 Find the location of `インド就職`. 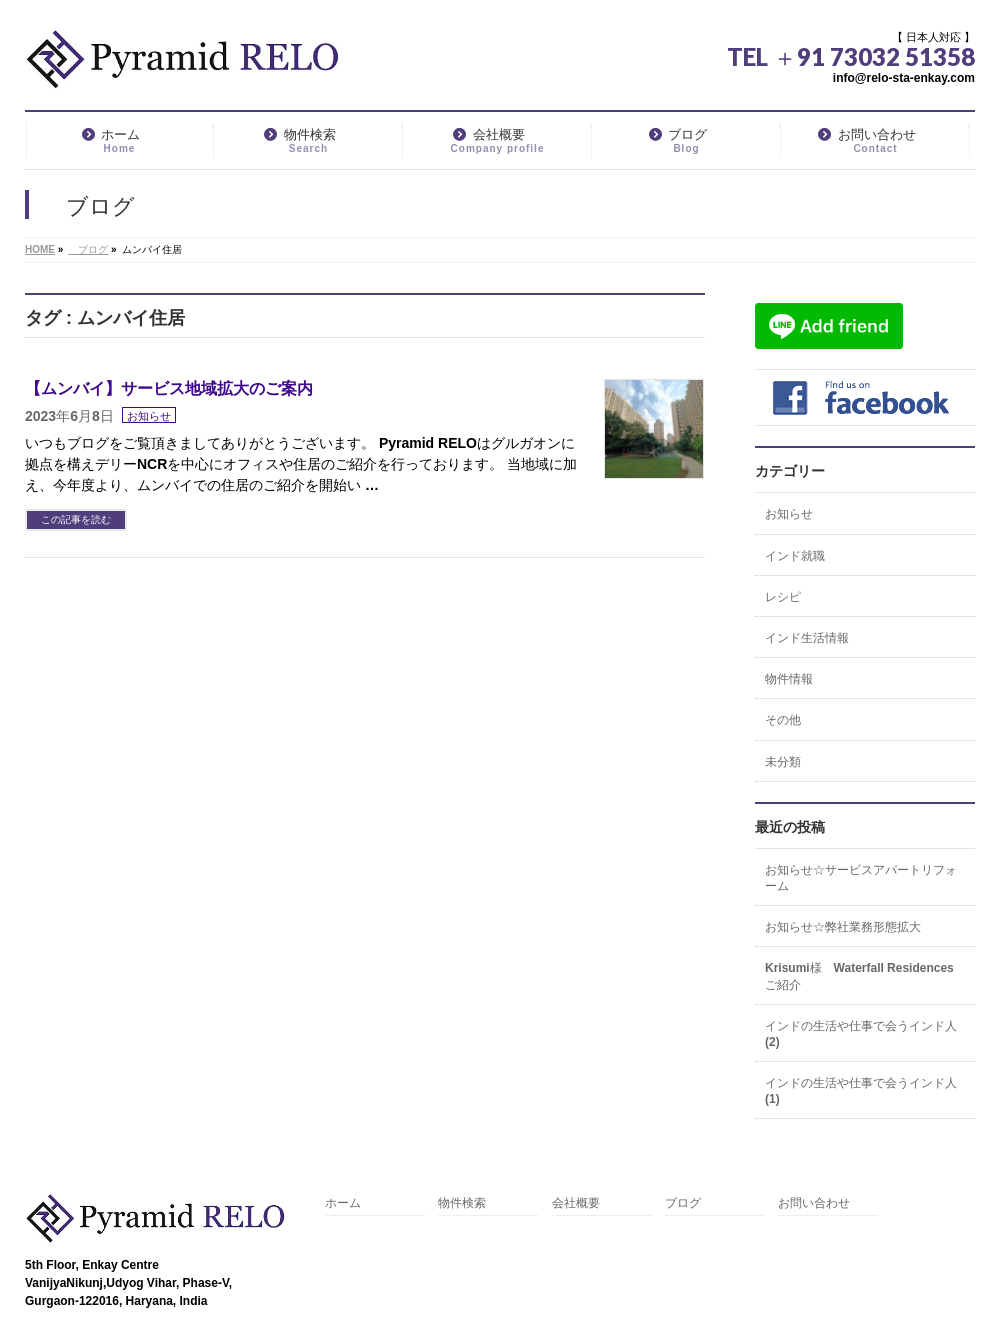

インド就職 is located at coordinates (795, 556).